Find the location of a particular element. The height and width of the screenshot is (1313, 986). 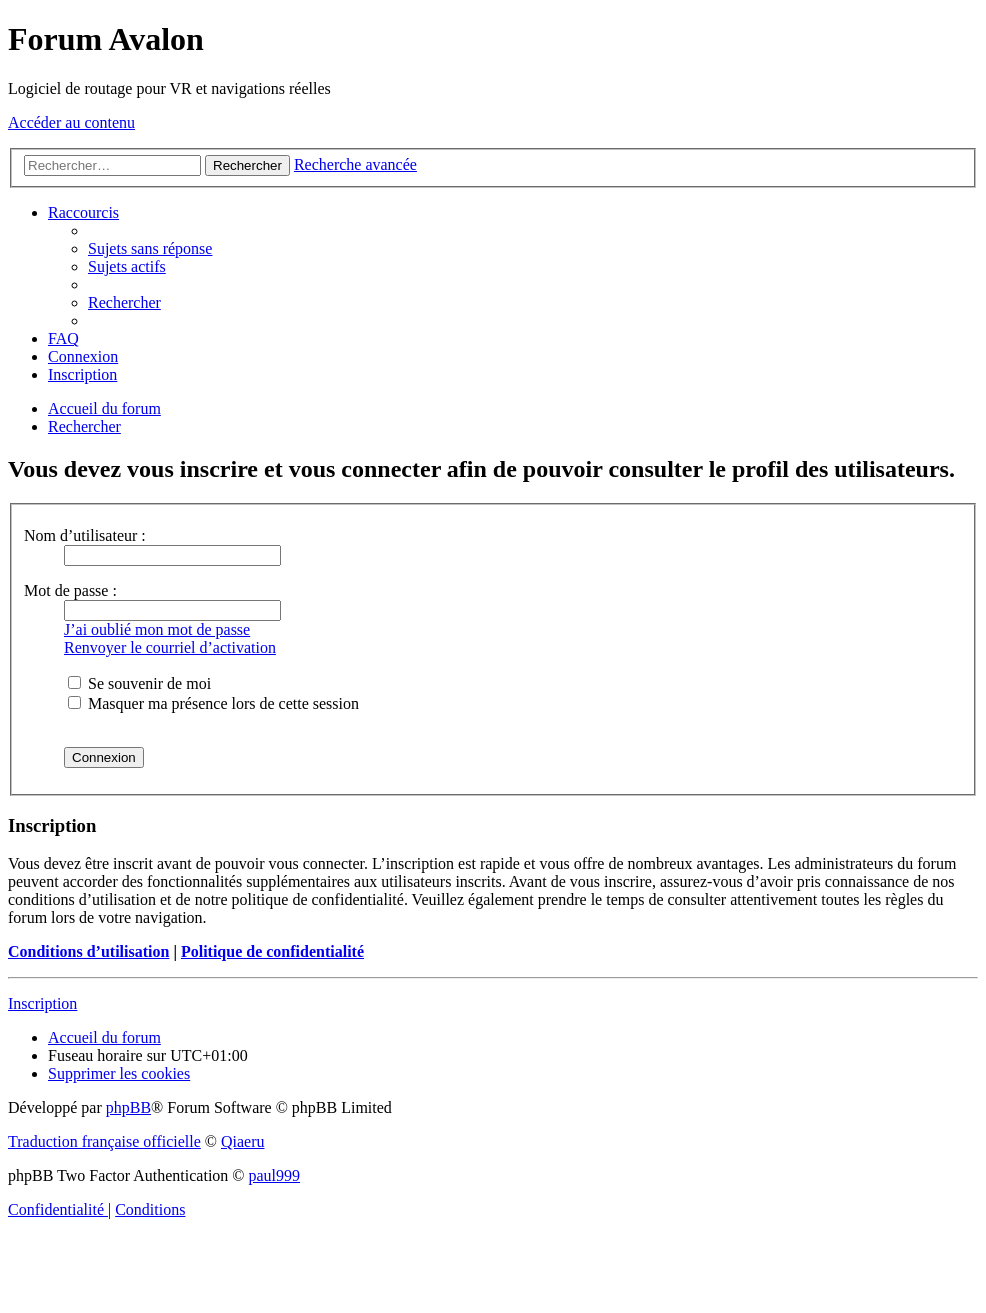

J’ai oublié mon mot de passe is located at coordinates (157, 629).